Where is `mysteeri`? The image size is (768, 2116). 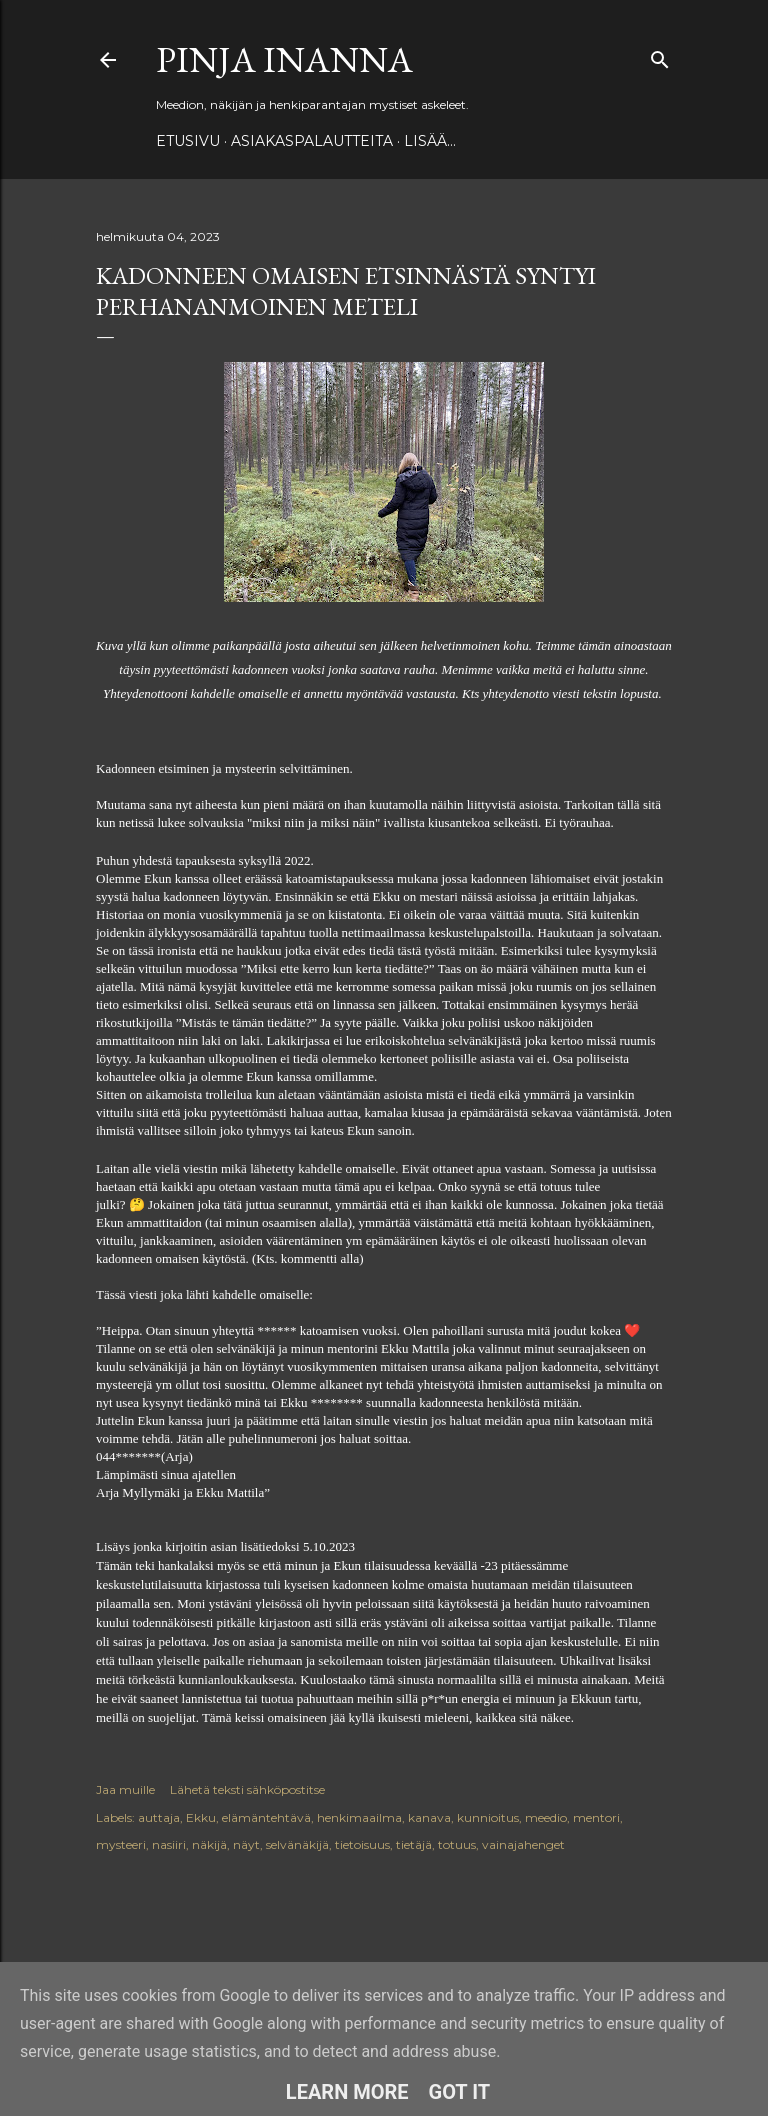 mysteeri is located at coordinates (121, 1844).